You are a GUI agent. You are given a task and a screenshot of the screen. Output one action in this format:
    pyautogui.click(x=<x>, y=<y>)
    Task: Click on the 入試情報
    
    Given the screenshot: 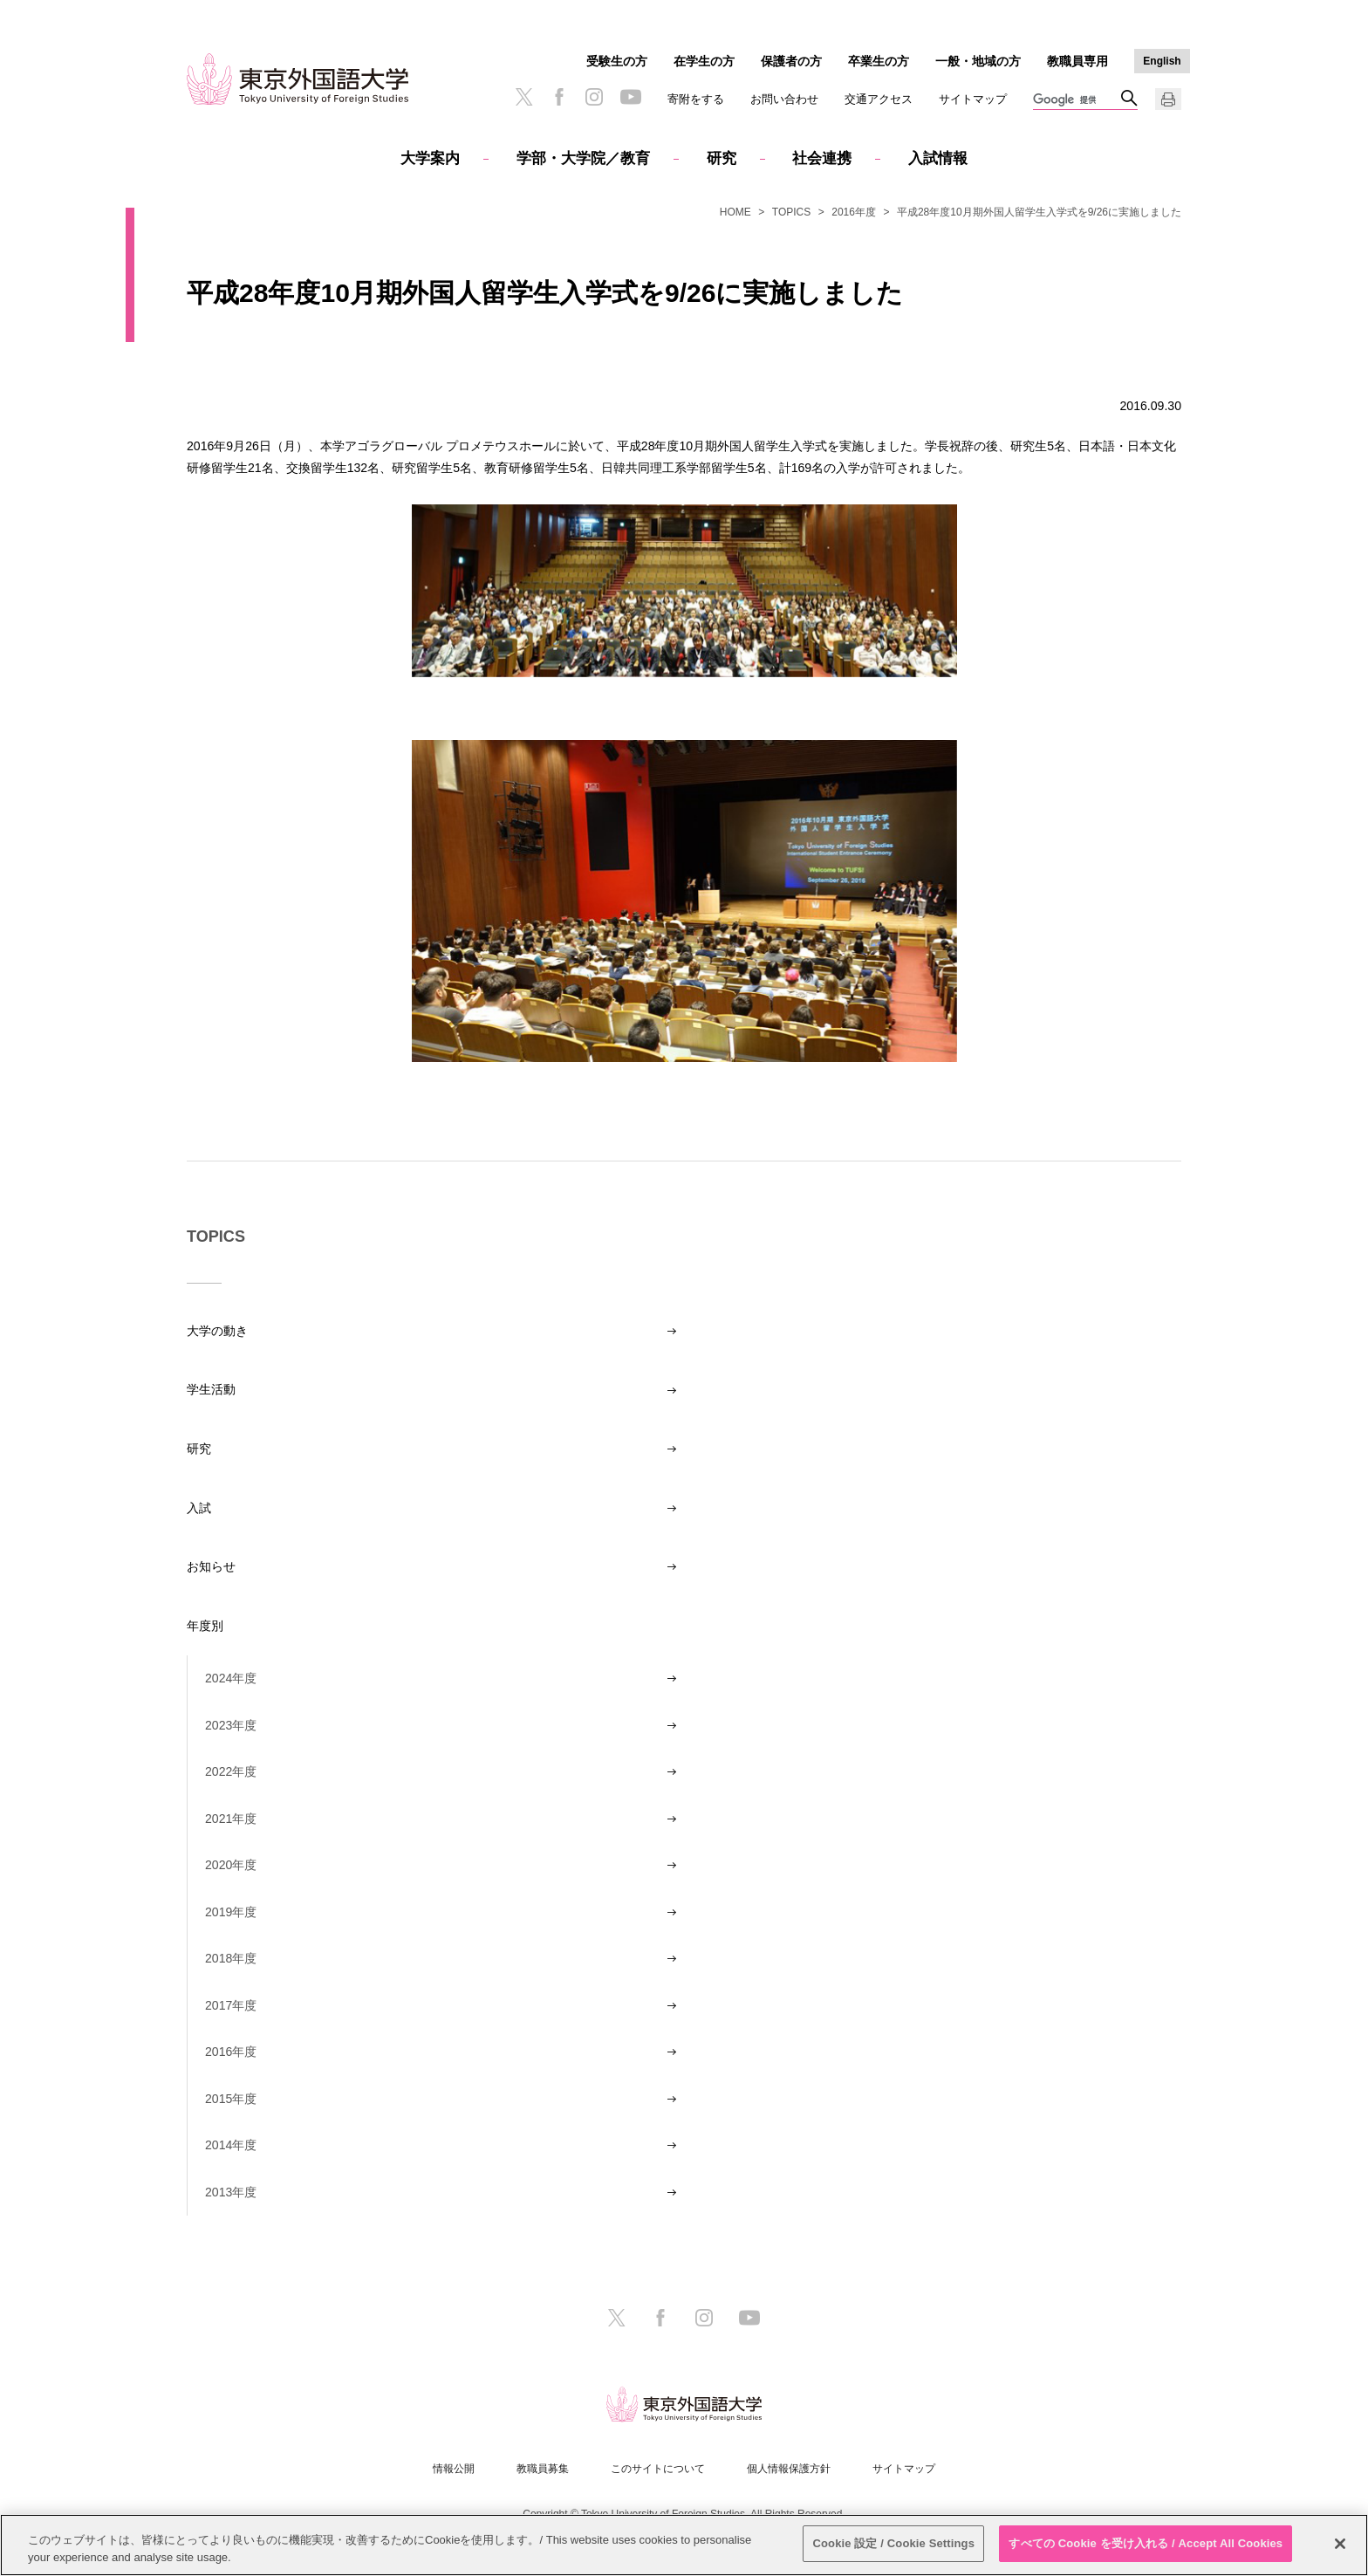 What is the action you would take?
    pyautogui.click(x=938, y=158)
    